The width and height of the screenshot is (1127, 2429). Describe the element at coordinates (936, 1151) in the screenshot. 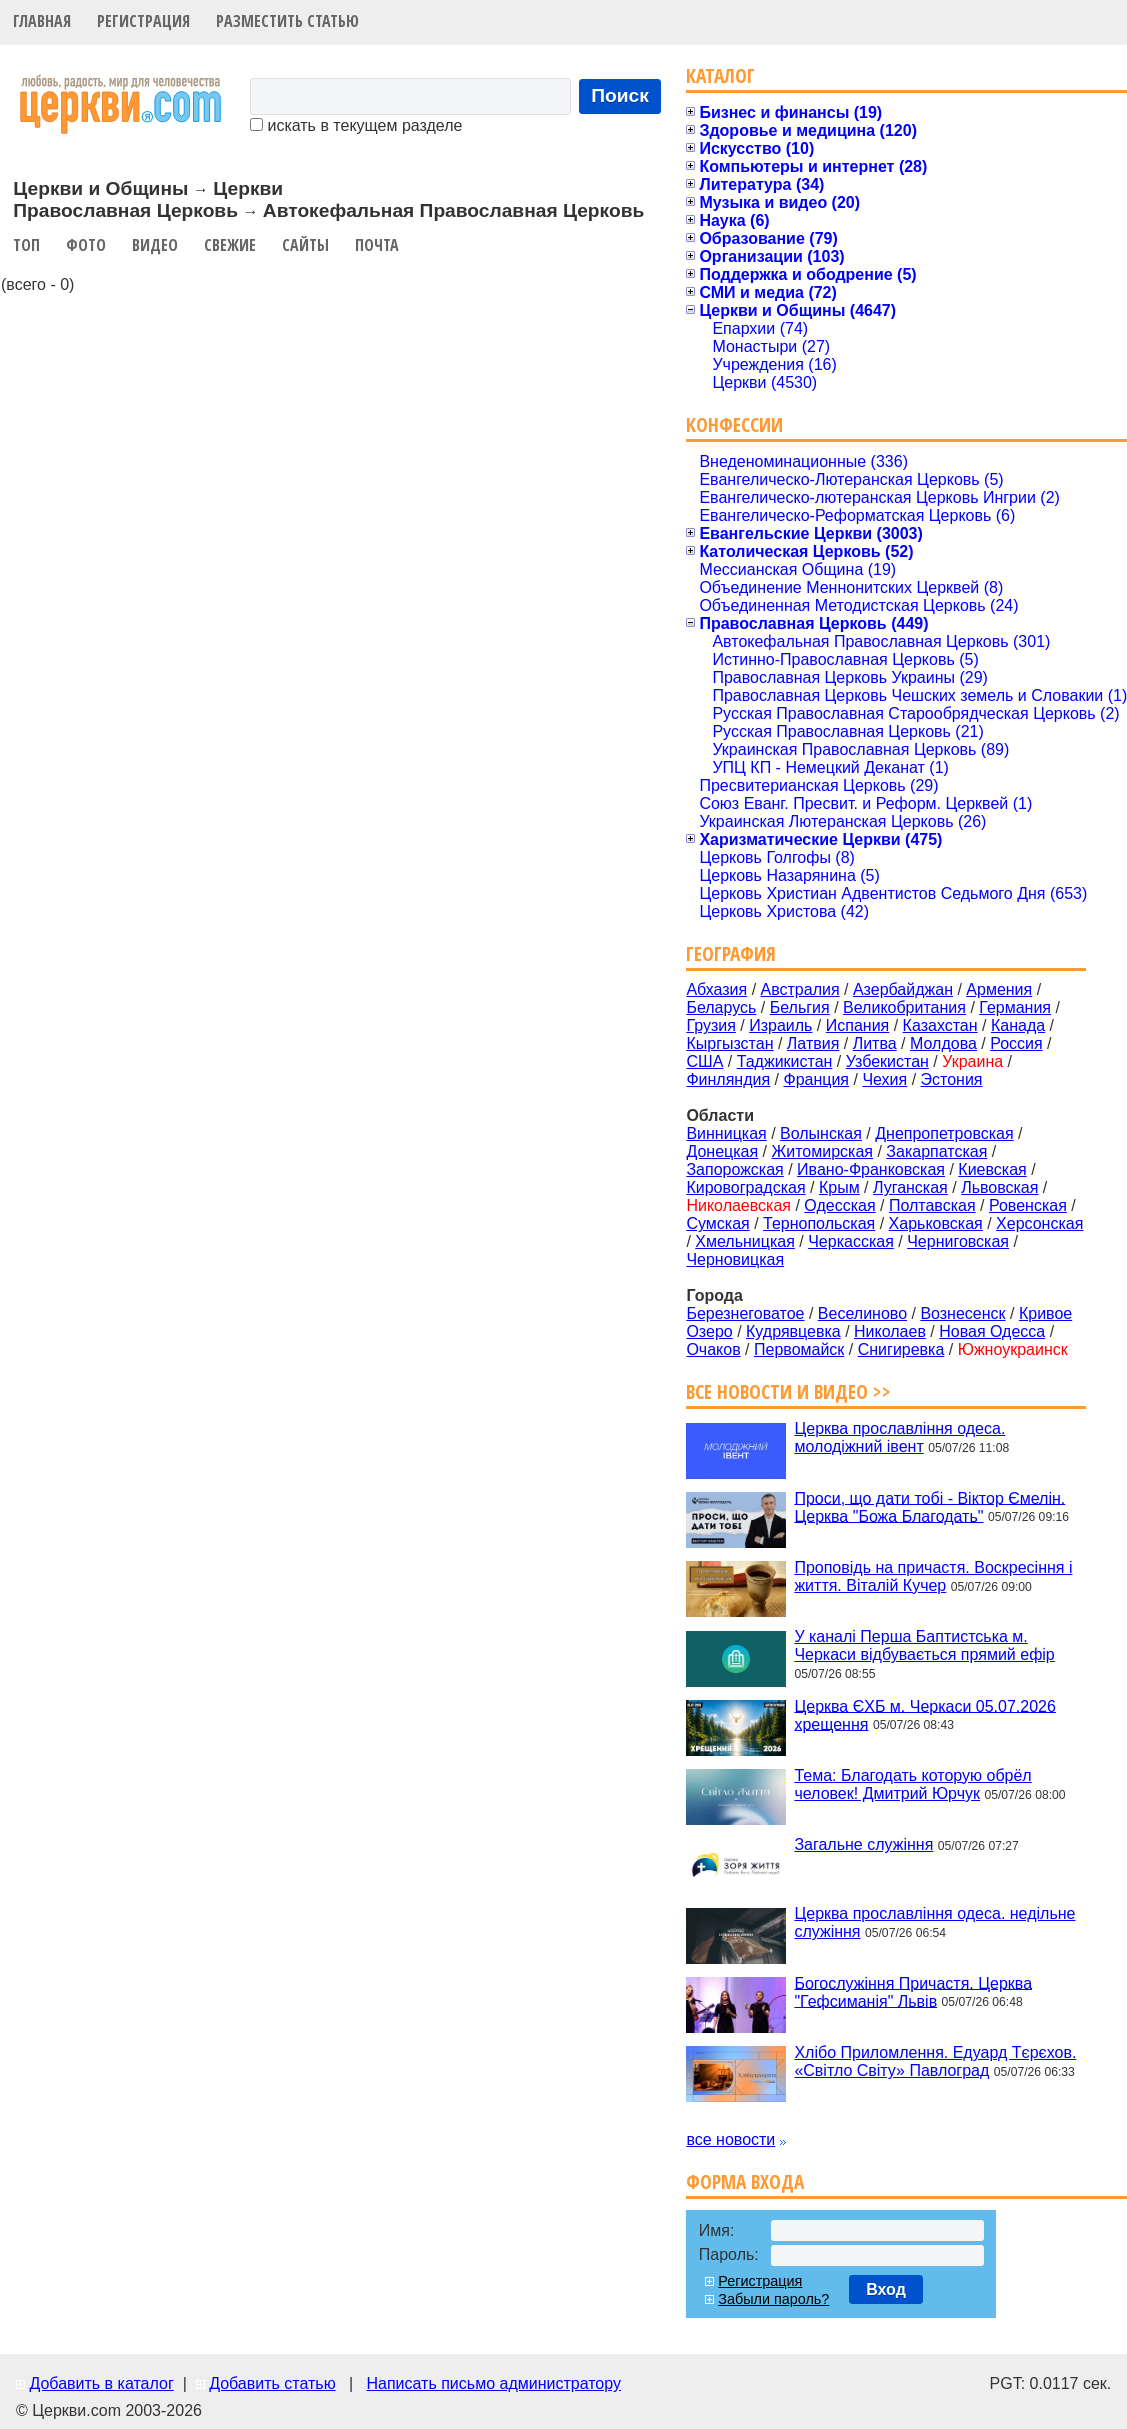

I see `Закарпатская` at that location.